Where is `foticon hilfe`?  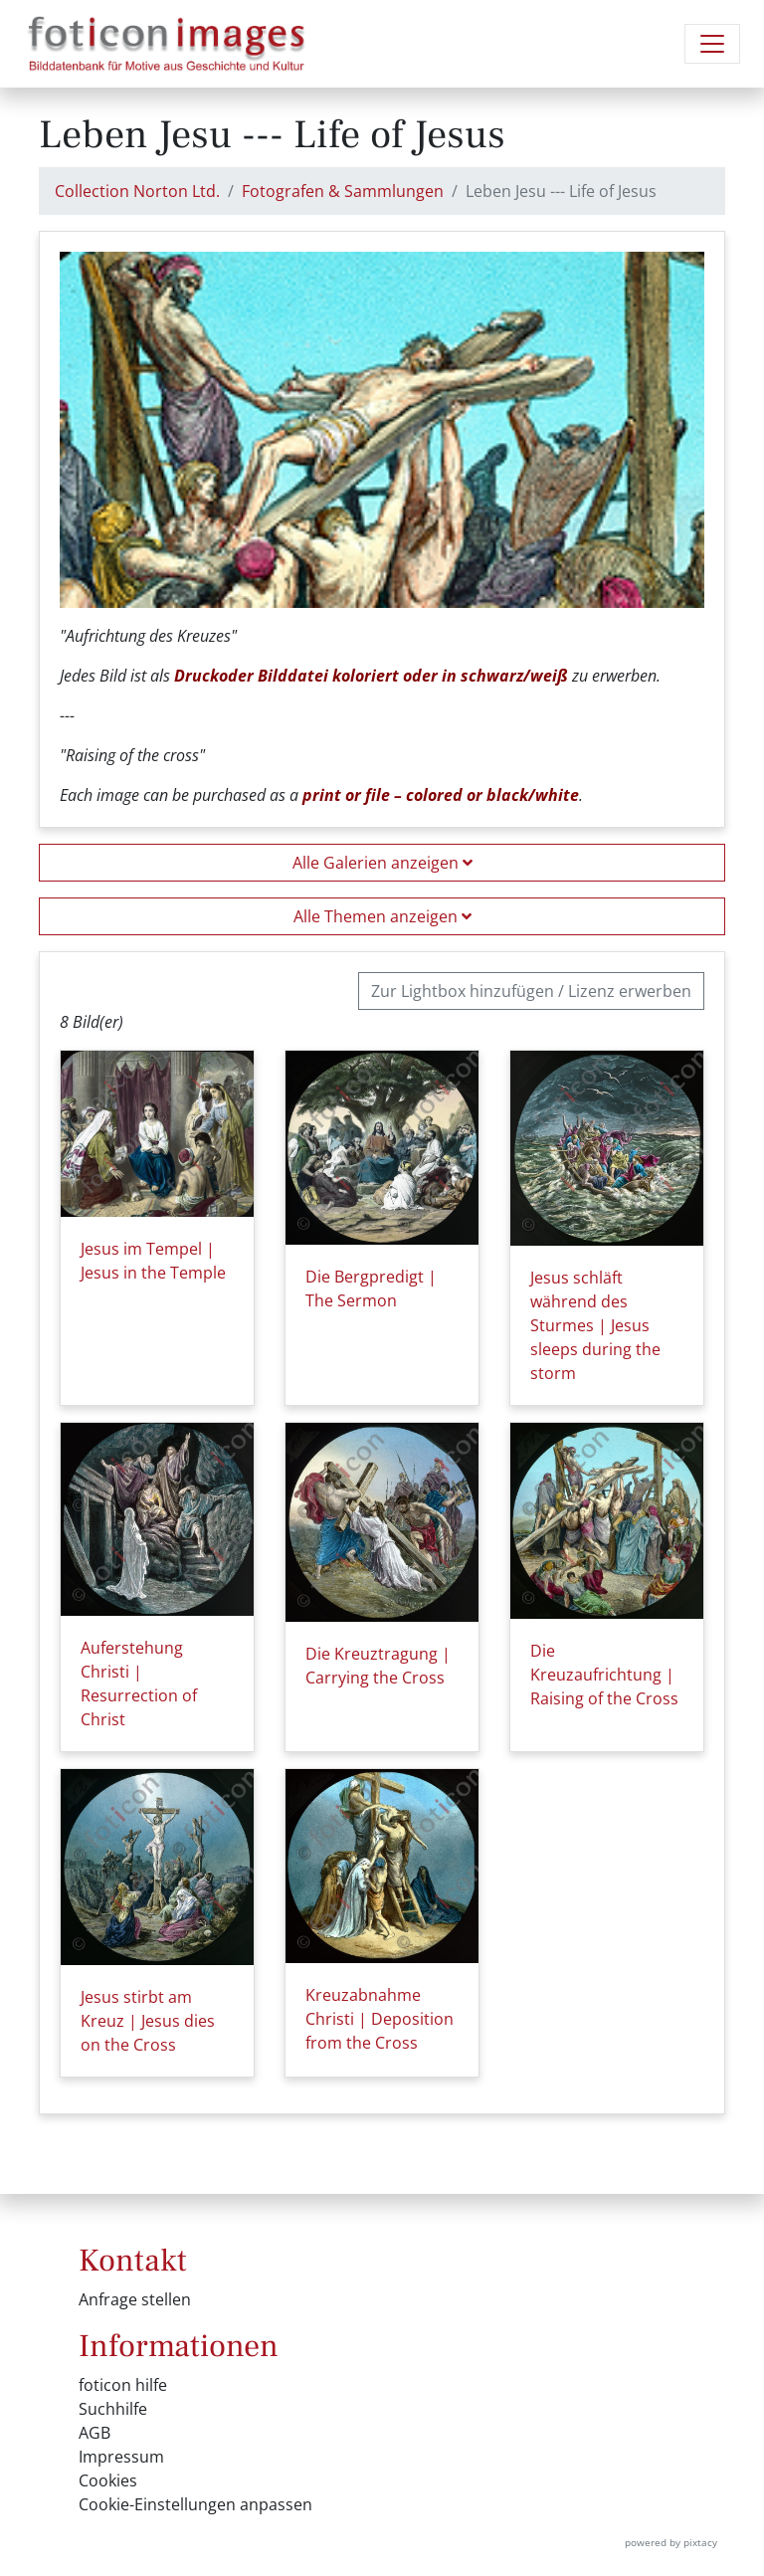 foticon hilfe is located at coordinates (123, 2385).